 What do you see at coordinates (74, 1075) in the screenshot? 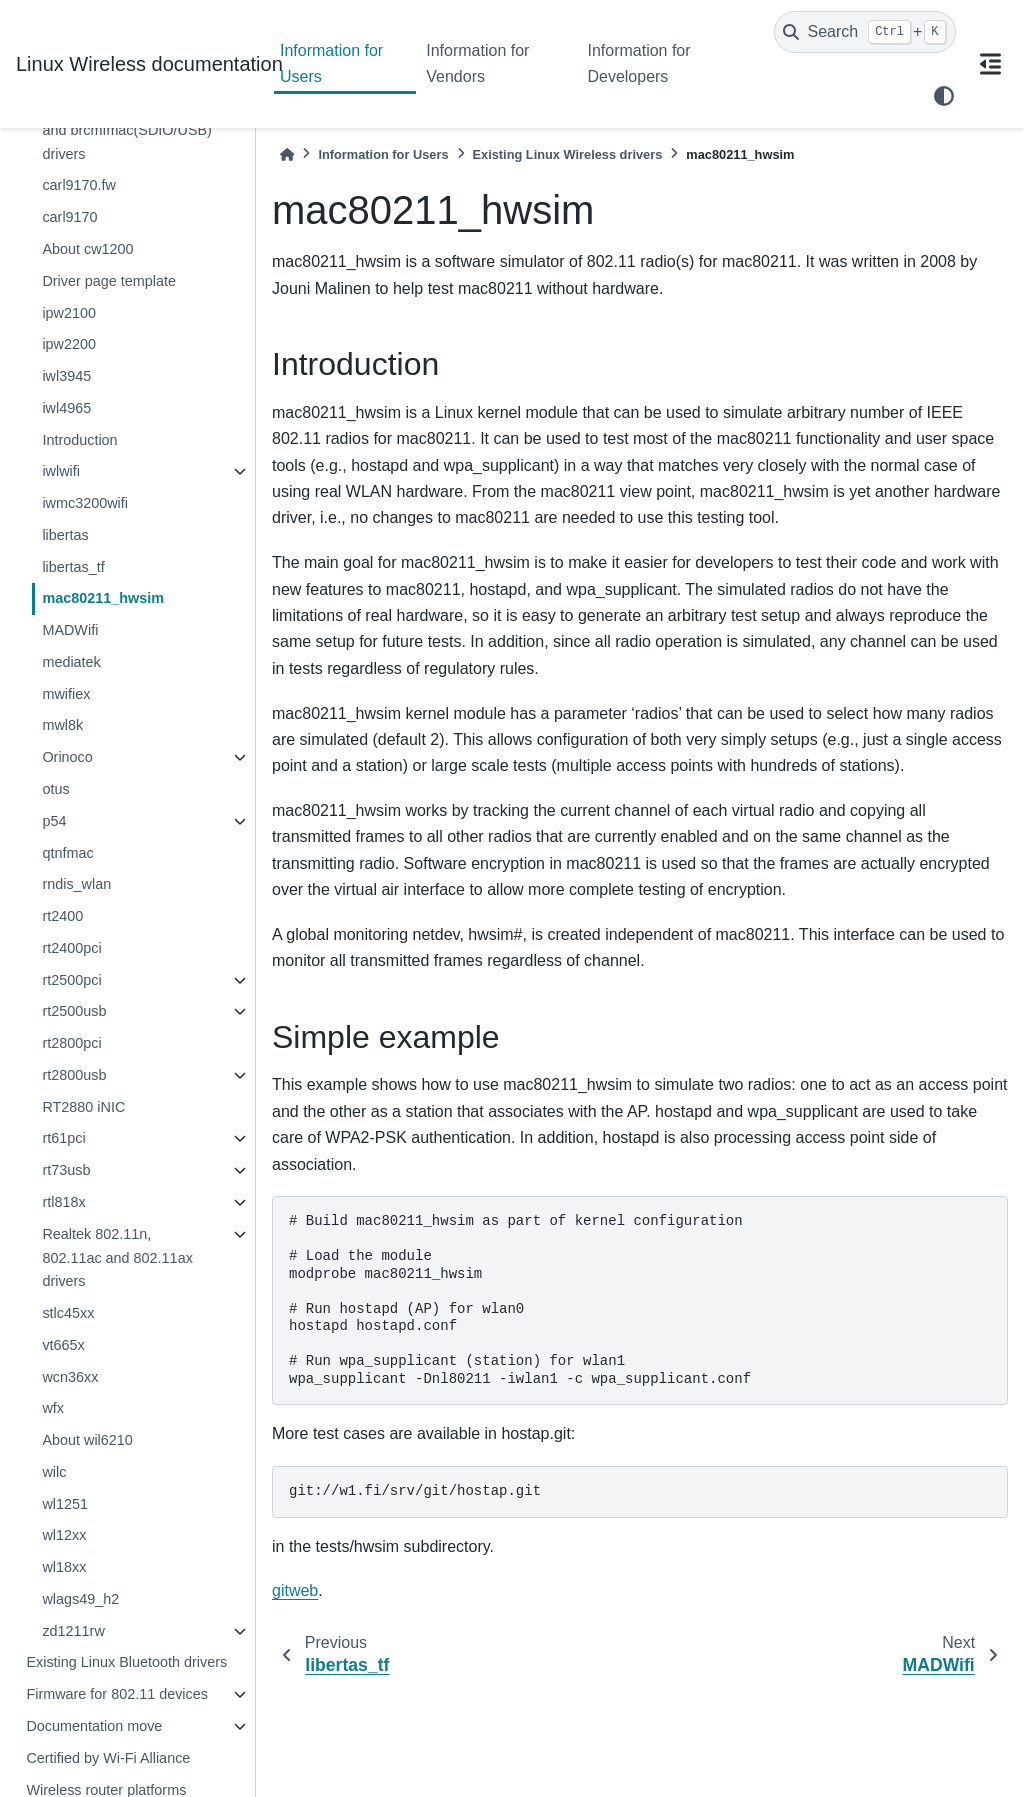
I see `rt2800usb` at bounding box center [74, 1075].